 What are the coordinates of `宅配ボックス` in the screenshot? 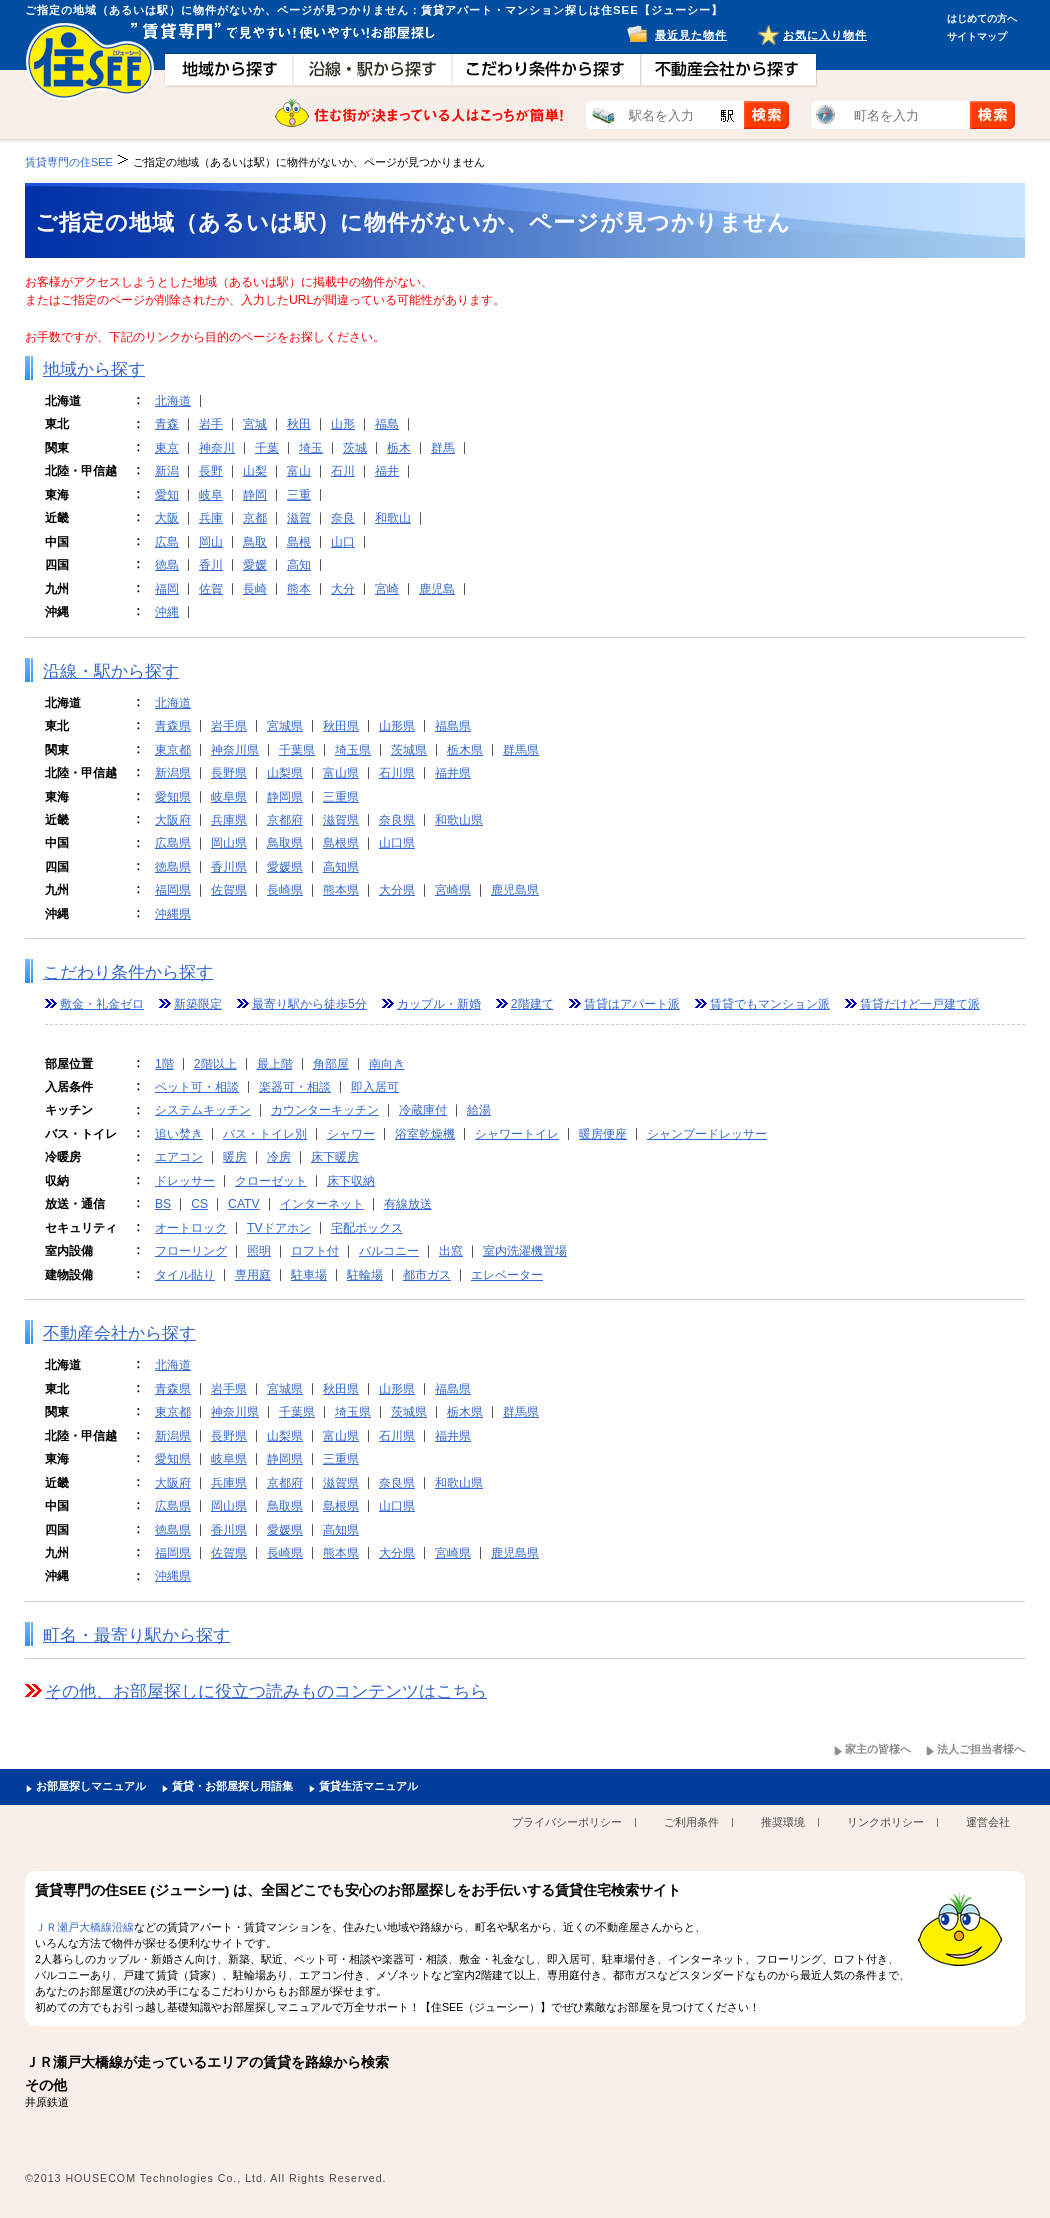 It's located at (367, 1228).